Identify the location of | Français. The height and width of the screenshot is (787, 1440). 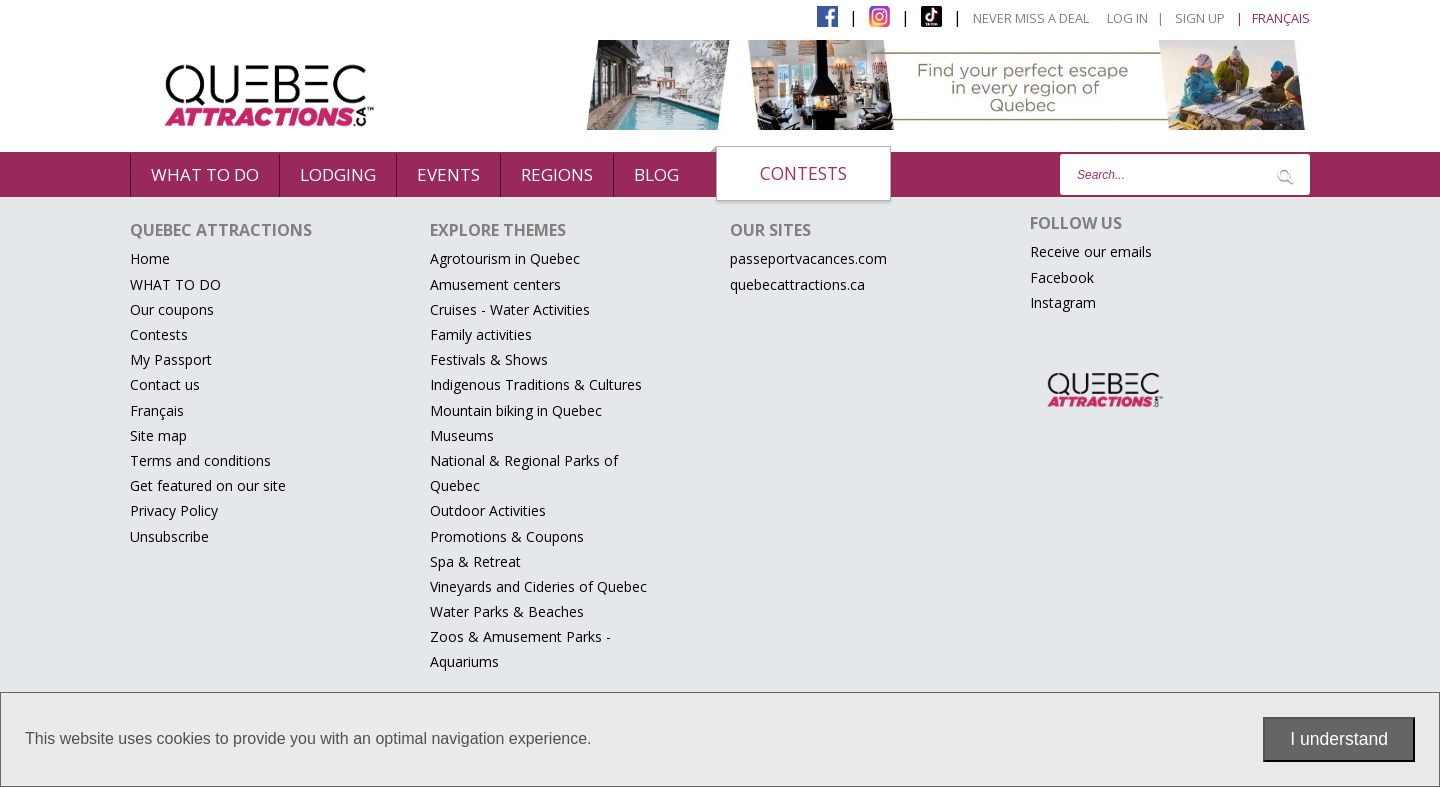
(1273, 18).